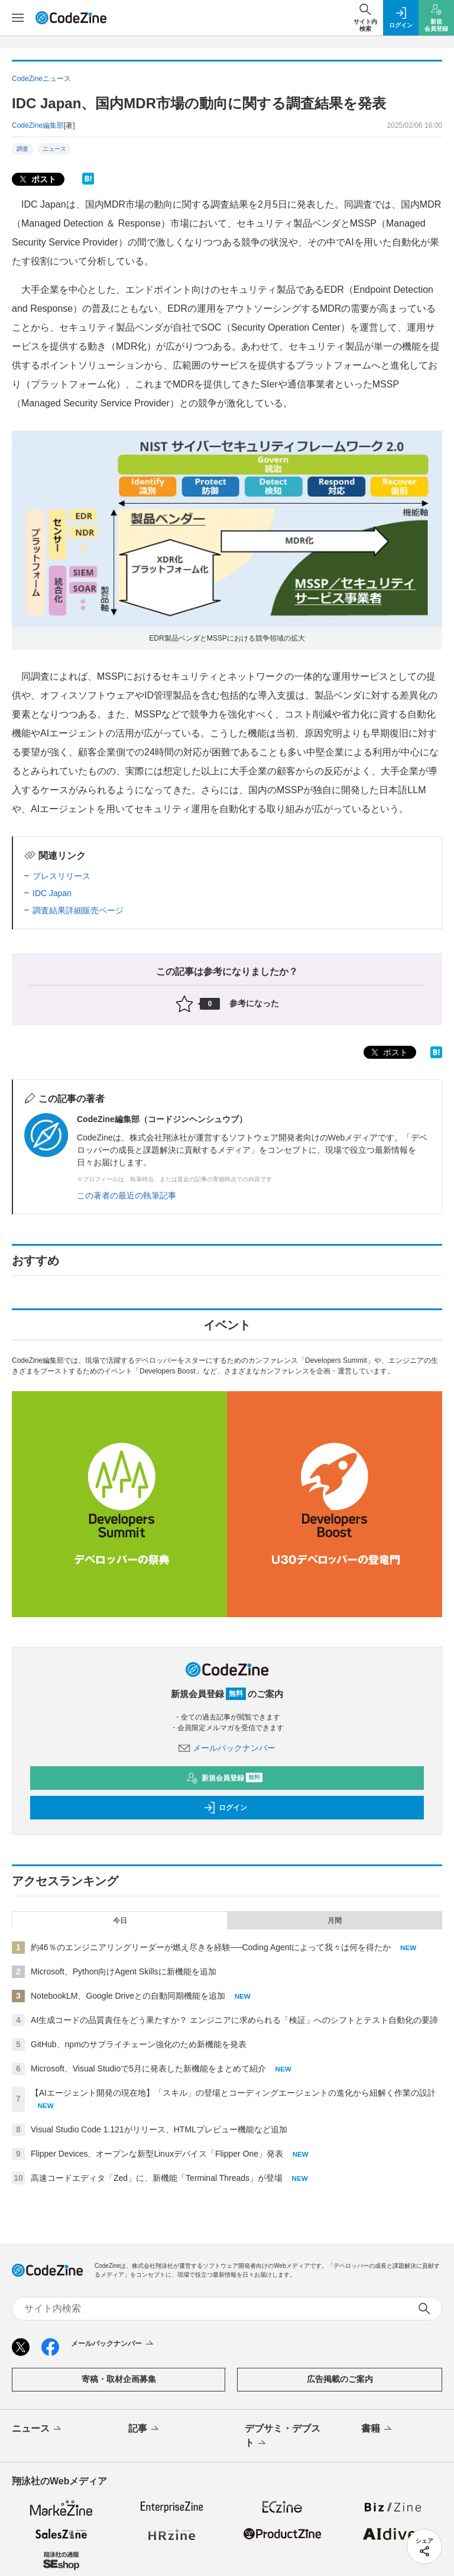 Image resolution: width=454 pixels, height=2576 pixels. What do you see at coordinates (36, 179) in the screenshot?
I see `ポスト` at bounding box center [36, 179].